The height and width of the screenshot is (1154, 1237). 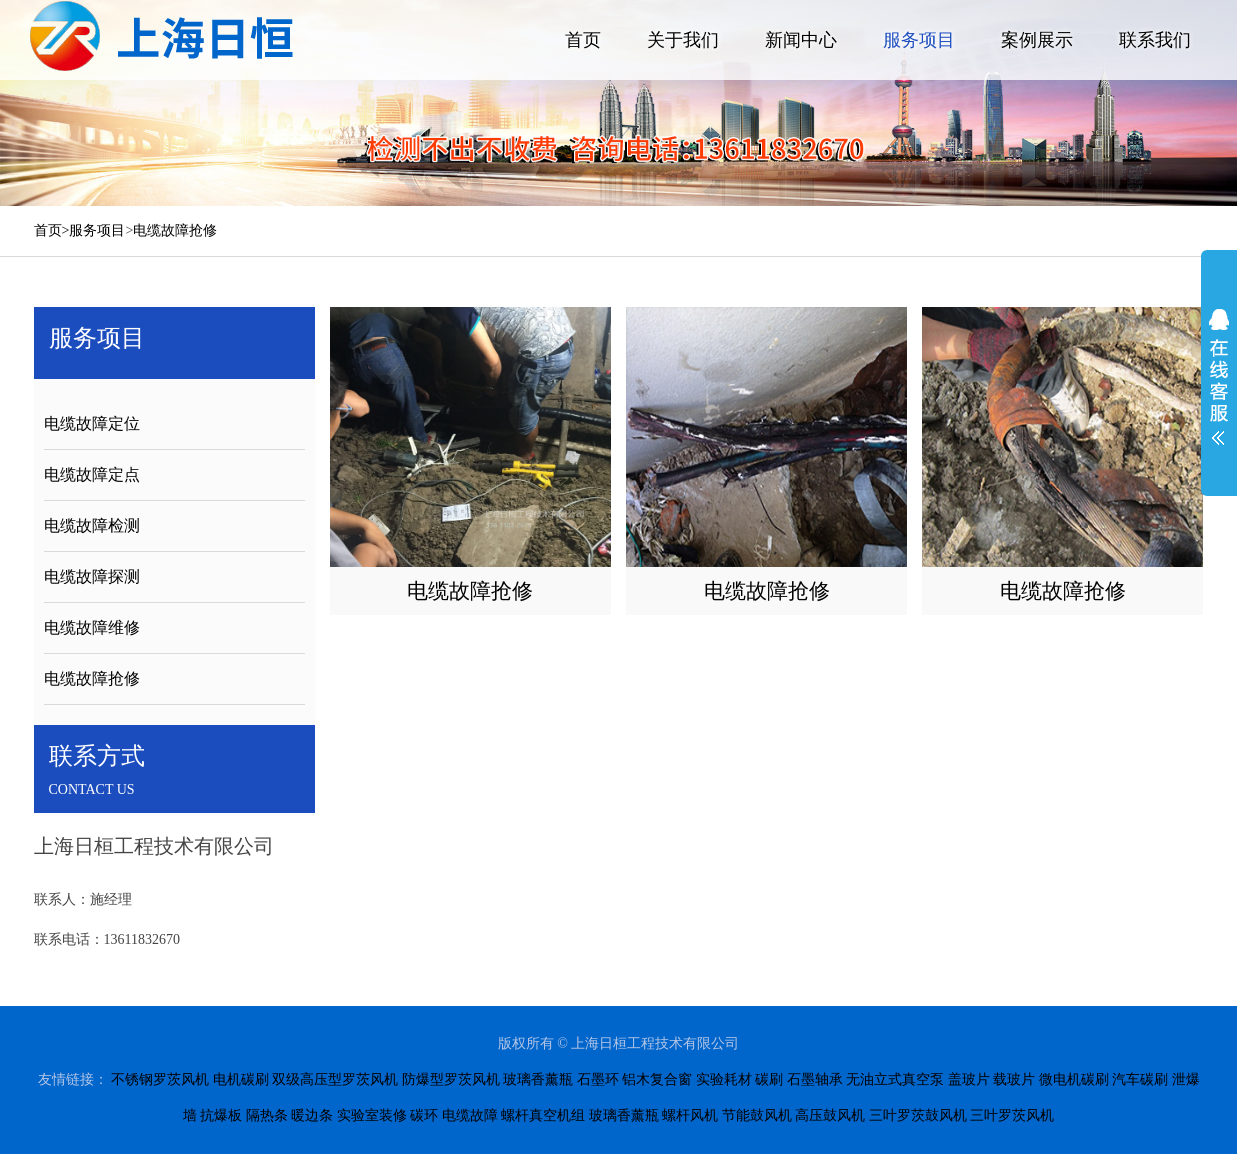 What do you see at coordinates (312, 1115) in the screenshot?
I see `暖边条` at bounding box center [312, 1115].